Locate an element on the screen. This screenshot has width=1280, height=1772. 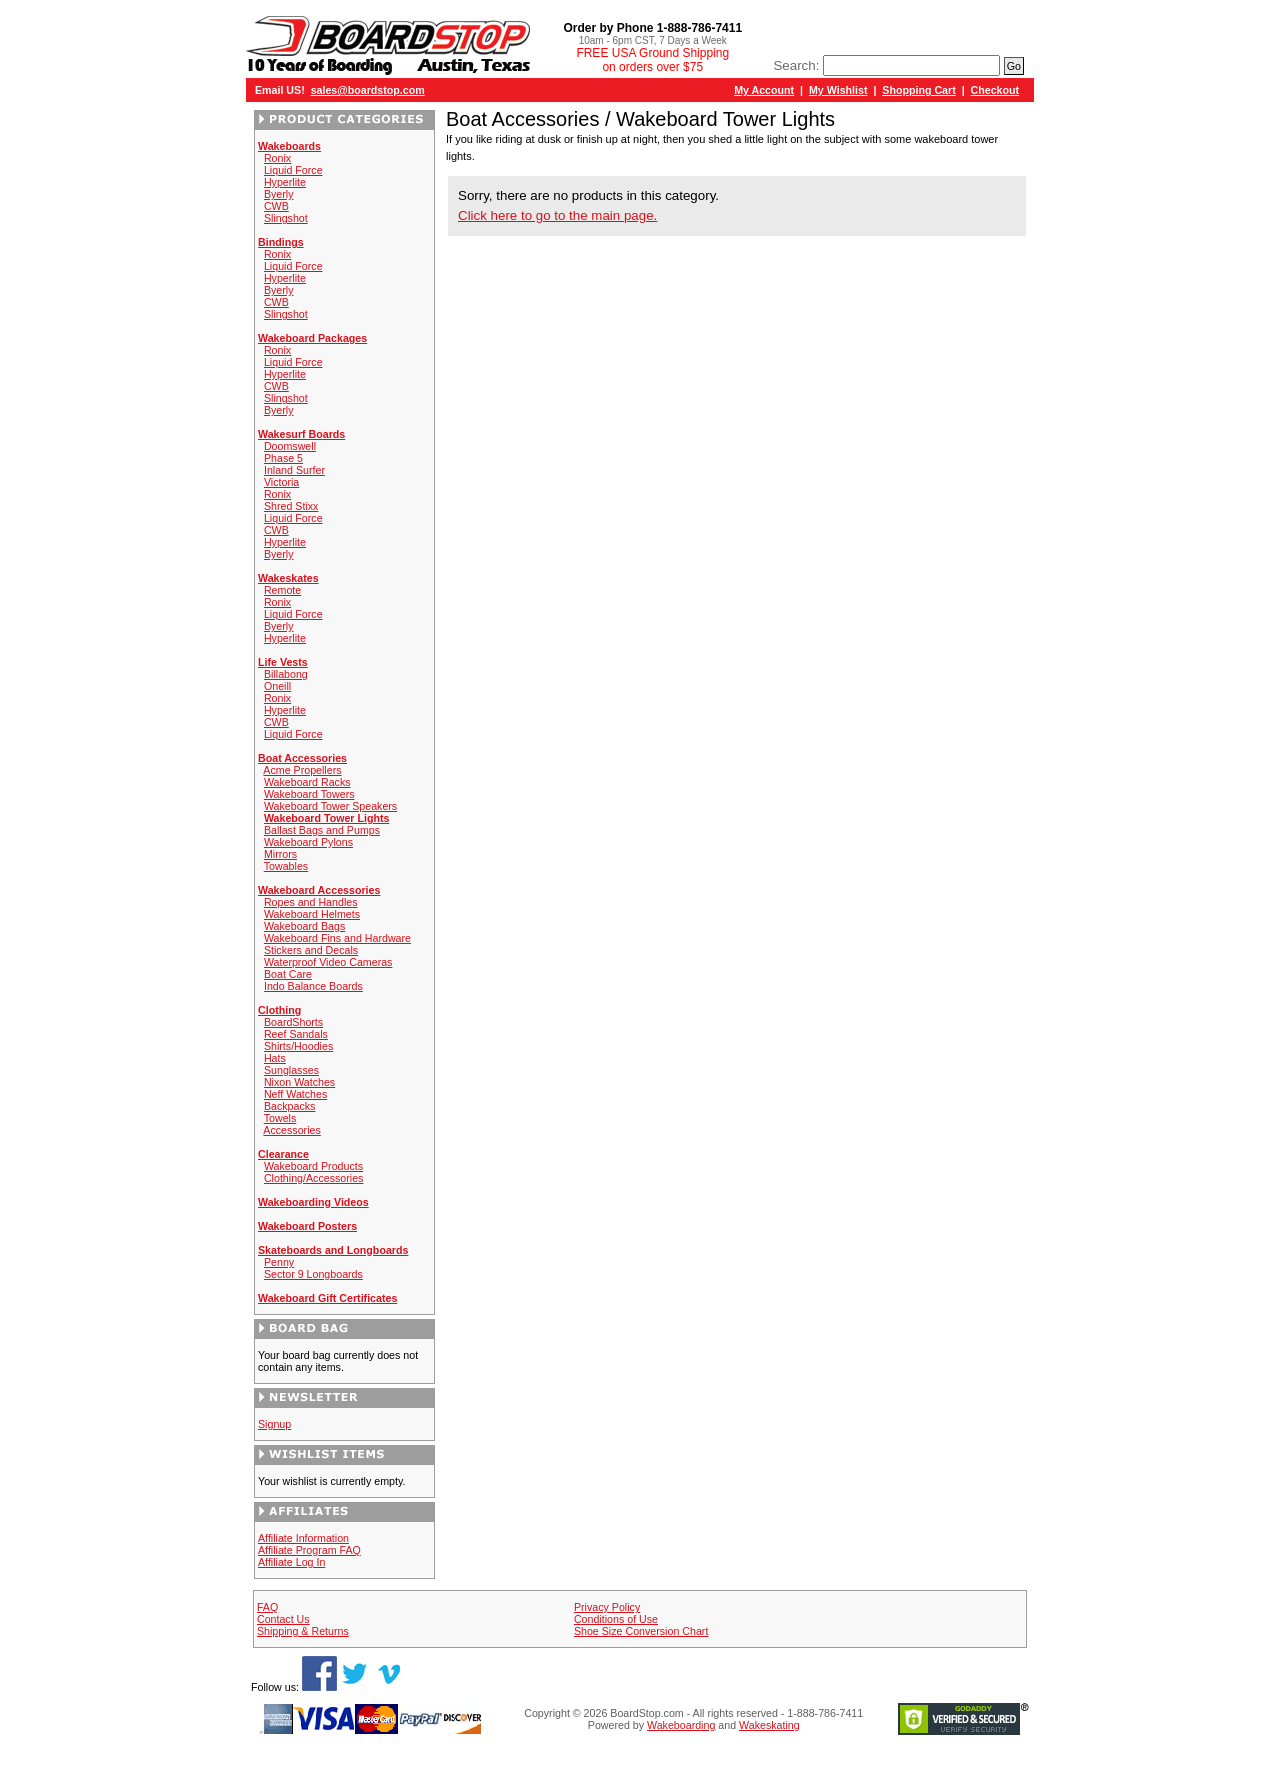
Signup is located at coordinates (274, 1424).